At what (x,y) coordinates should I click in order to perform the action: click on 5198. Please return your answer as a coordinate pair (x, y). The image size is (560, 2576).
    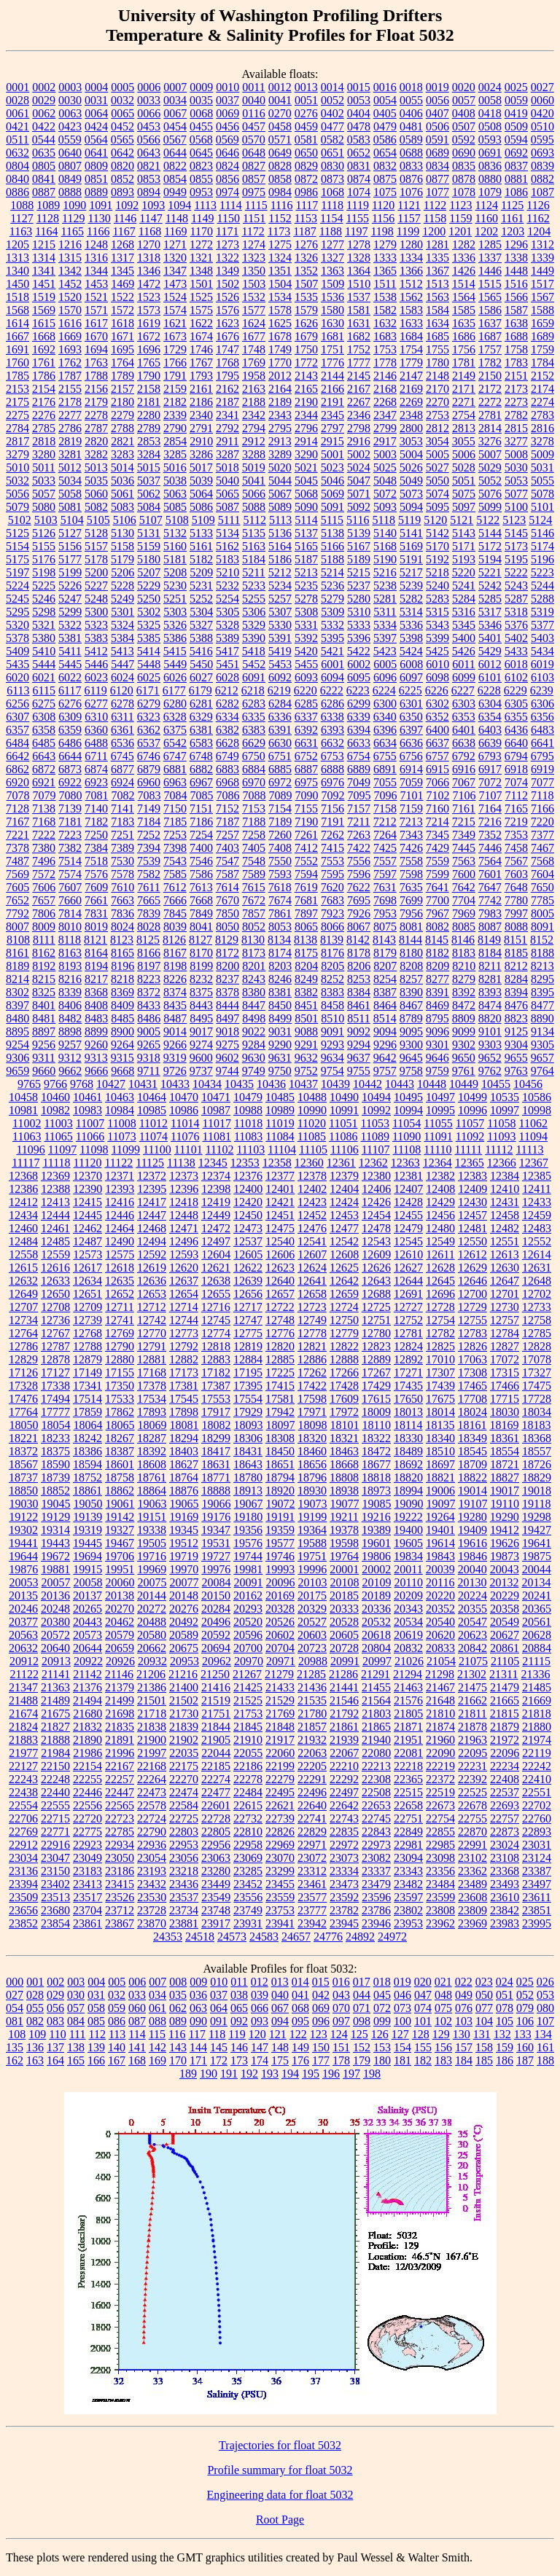
    Looking at the image, I should click on (43, 572).